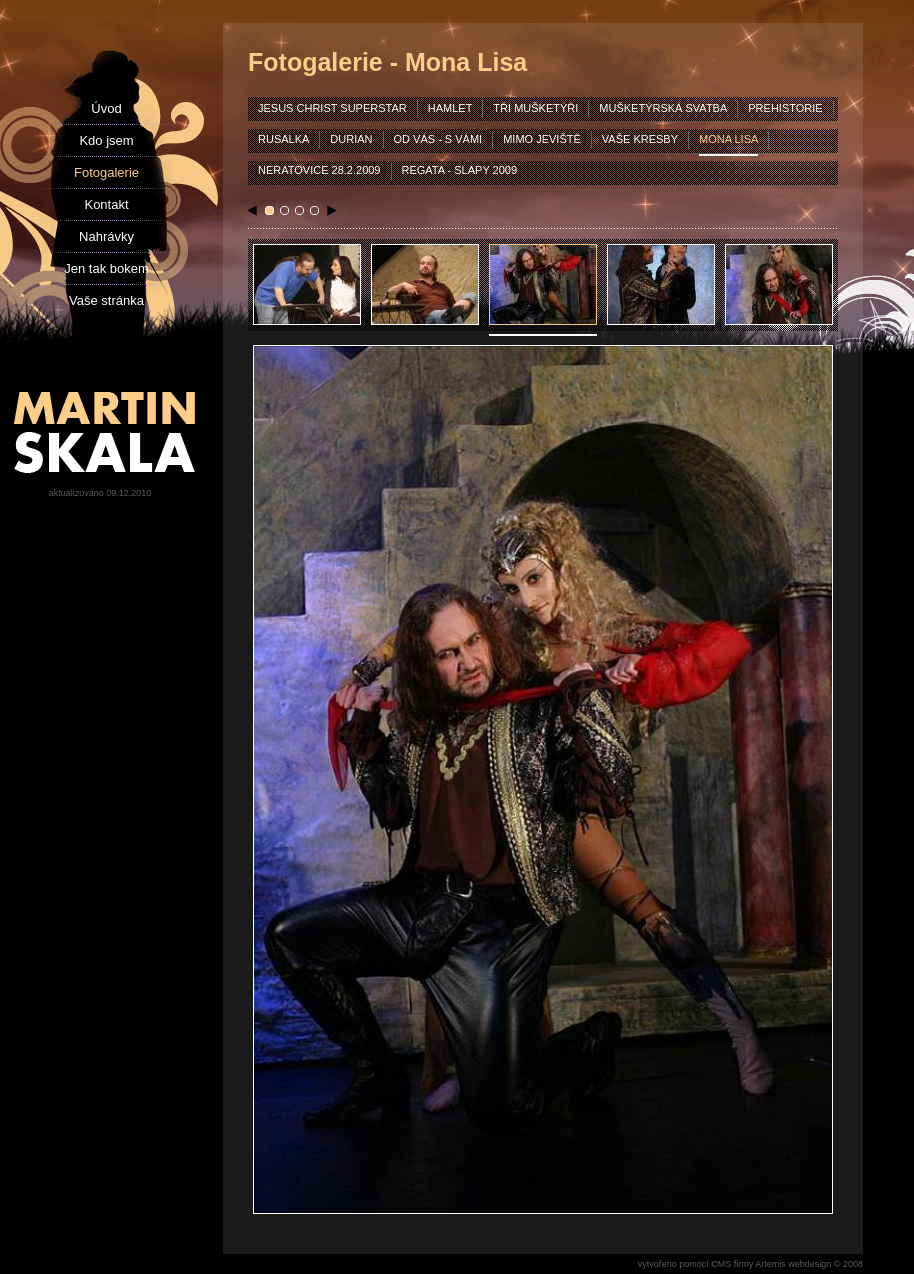 The width and height of the screenshot is (914, 1274). Describe the element at coordinates (351, 139) in the screenshot. I see `durian` at that location.